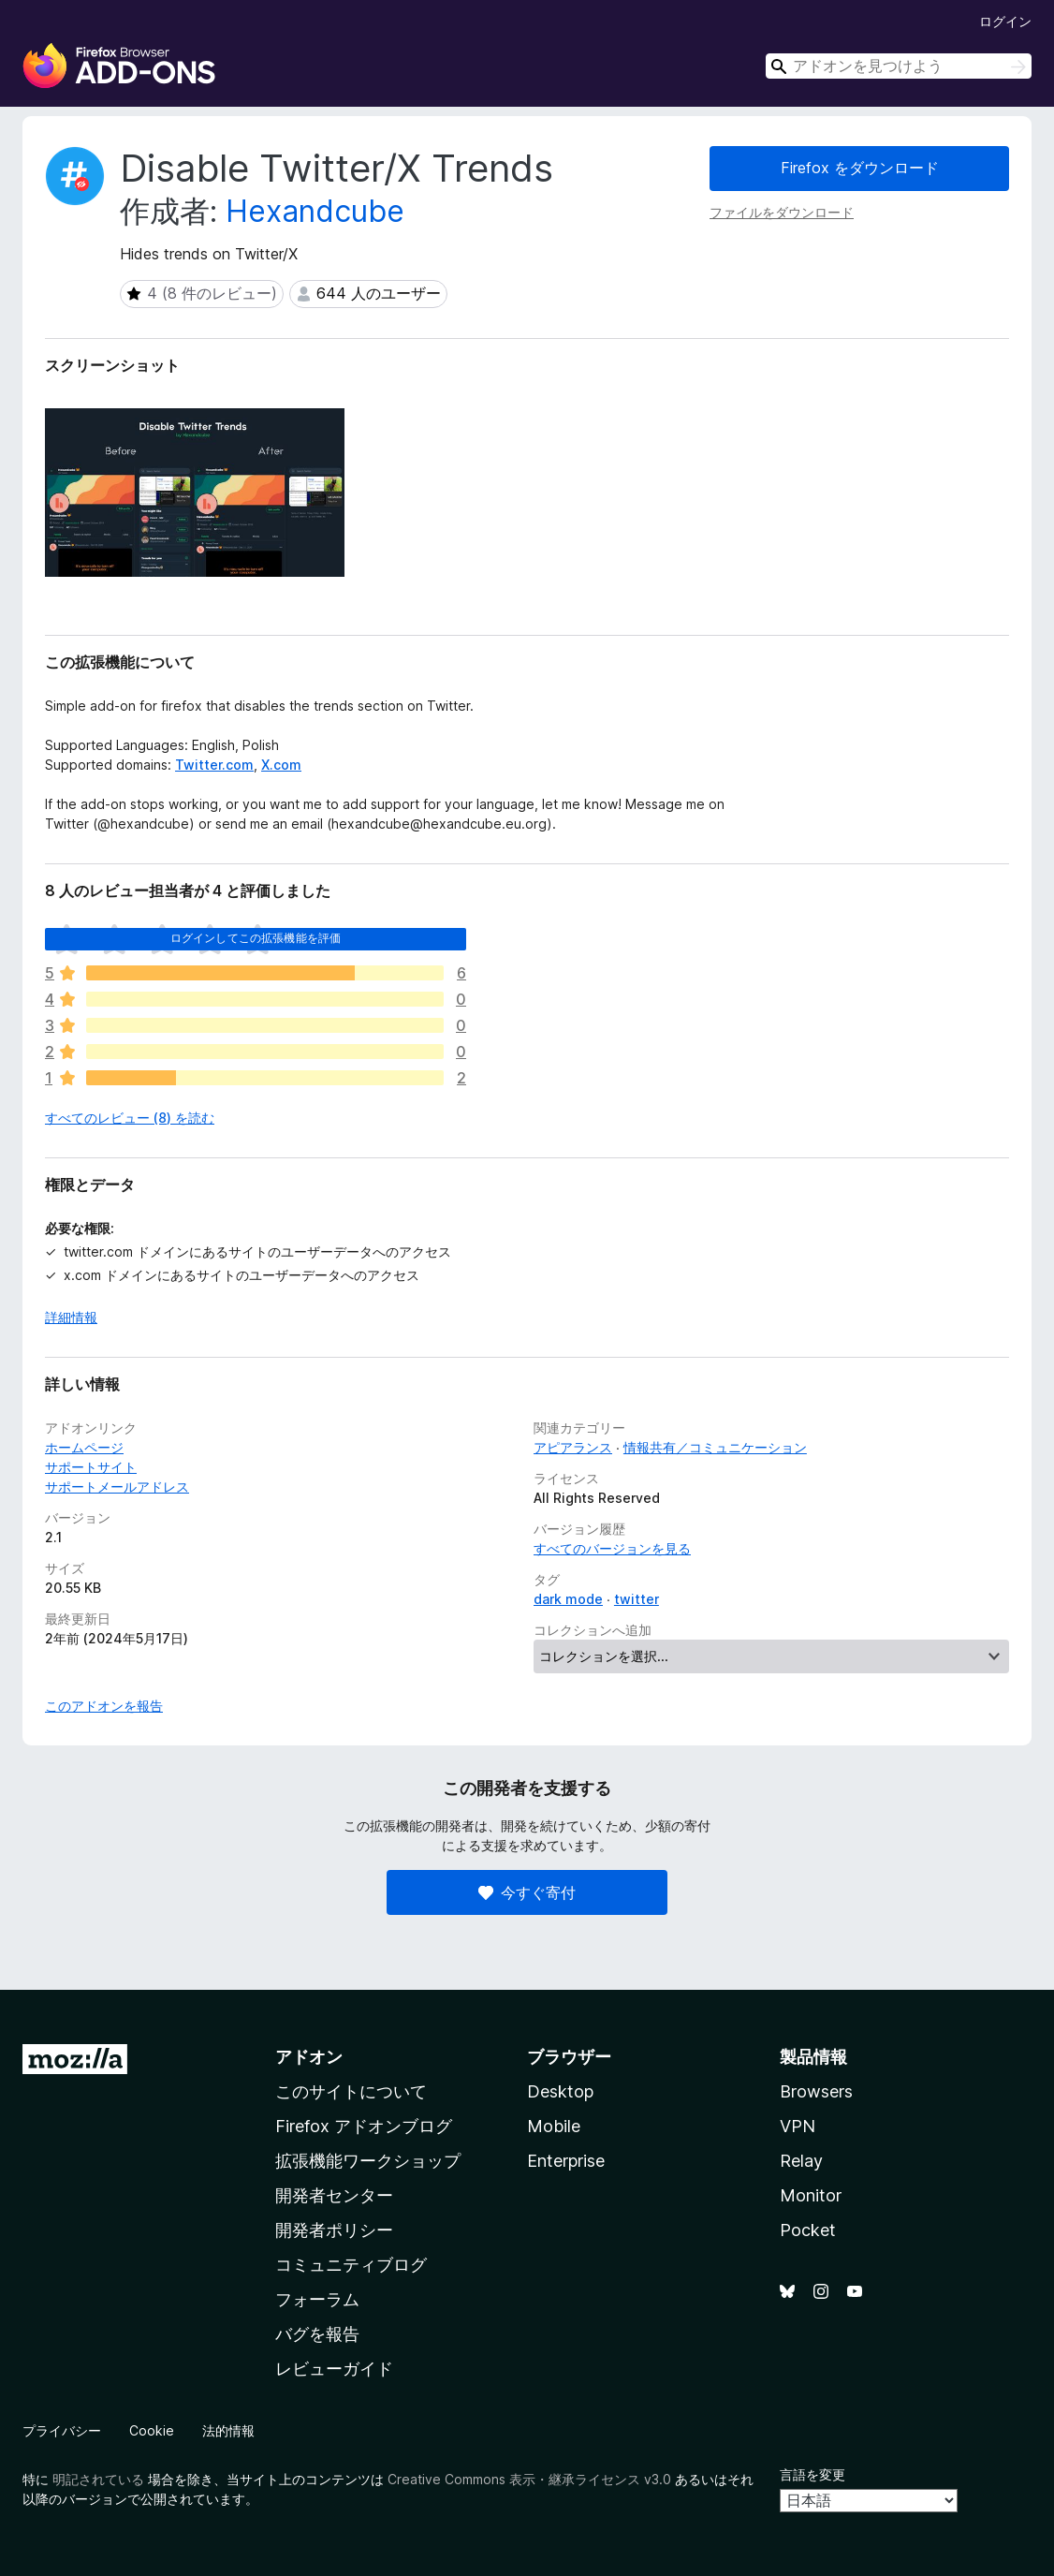 Image resolution: width=1054 pixels, height=2576 pixels. I want to click on Twitter.com, so click(214, 765).